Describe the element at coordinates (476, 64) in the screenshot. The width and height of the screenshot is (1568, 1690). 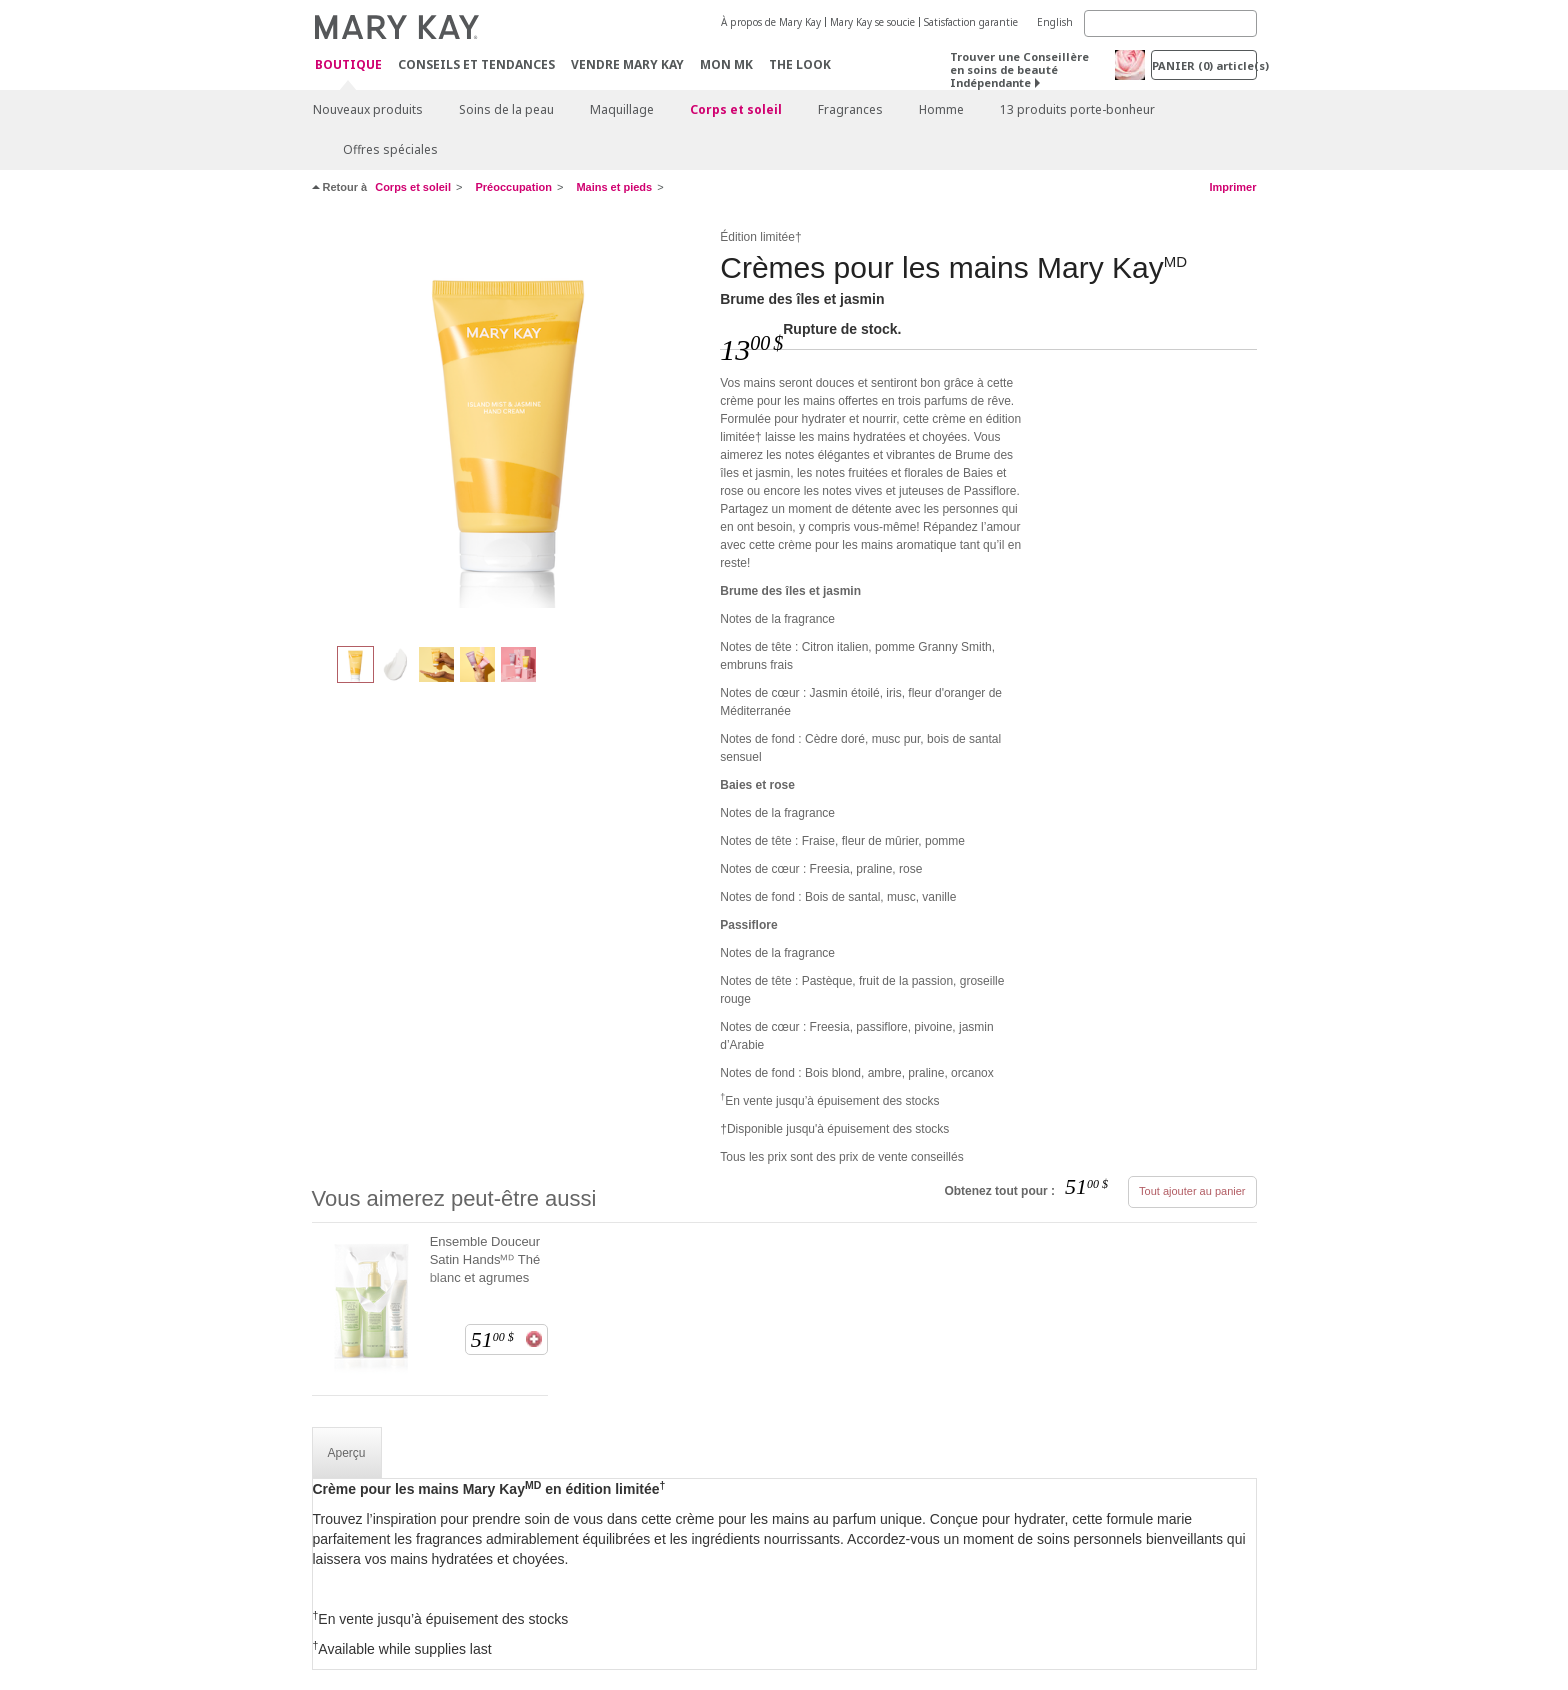
I see `Conseils et Tendances` at that location.